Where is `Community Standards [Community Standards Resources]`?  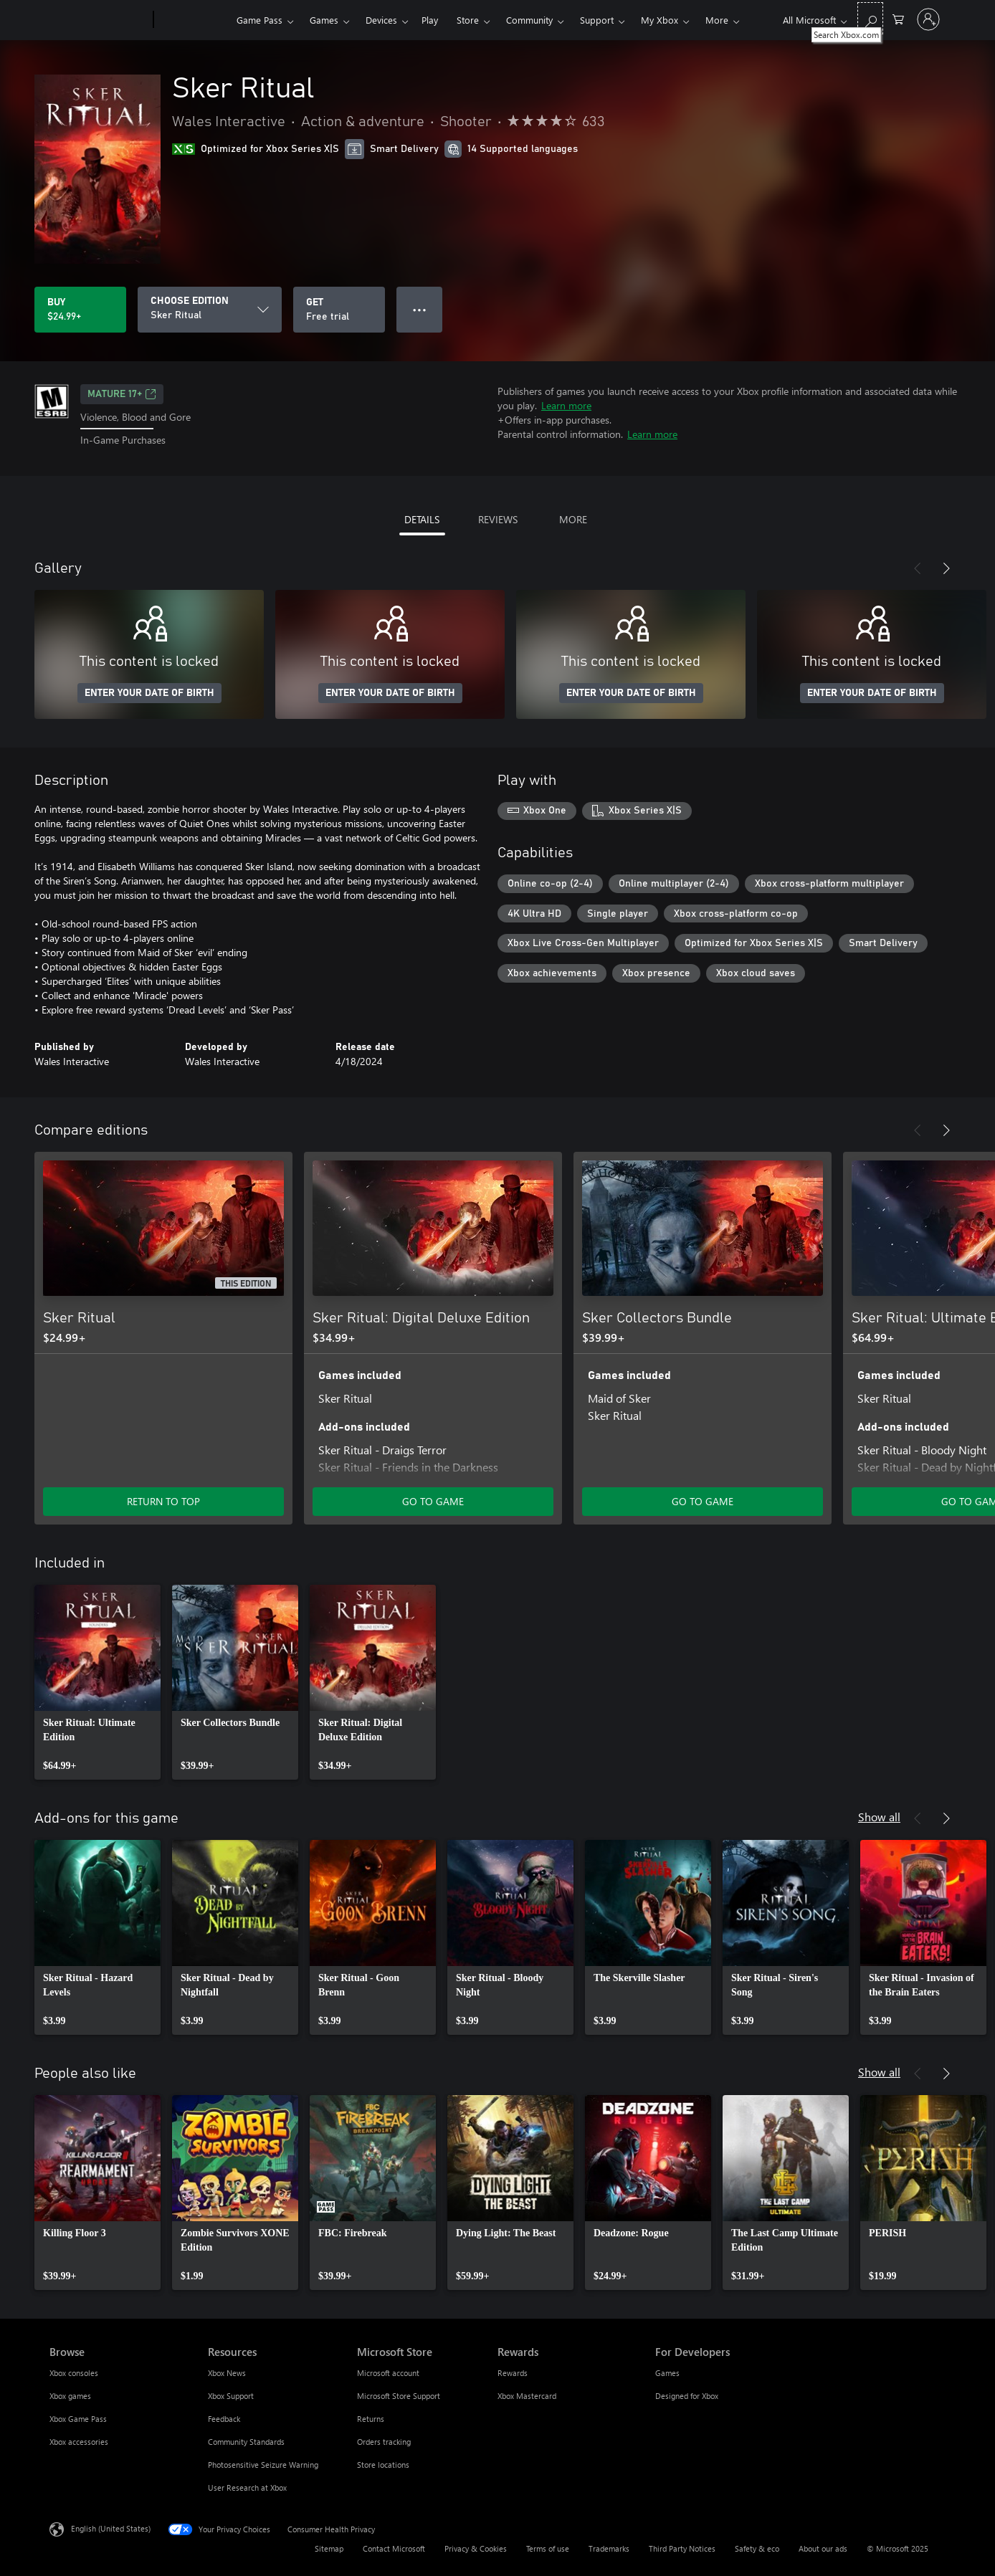 Community Standards [Community Standards Resources] is located at coordinates (246, 2441).